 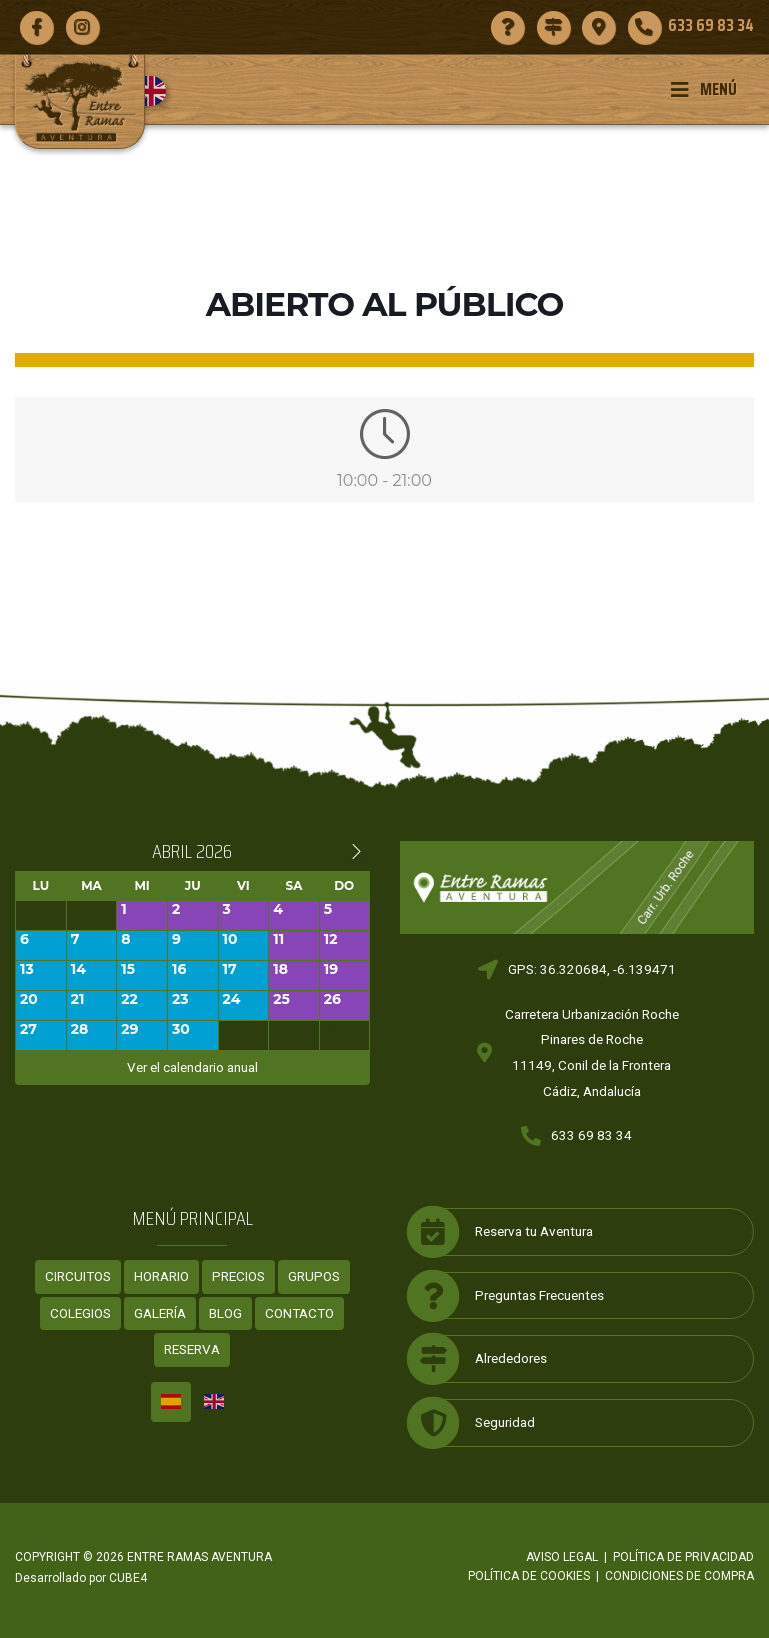 What do you see at coordinates (128, 1578) in the screenshot?
I see `CUBE4` at bounding box center [128, 1578].